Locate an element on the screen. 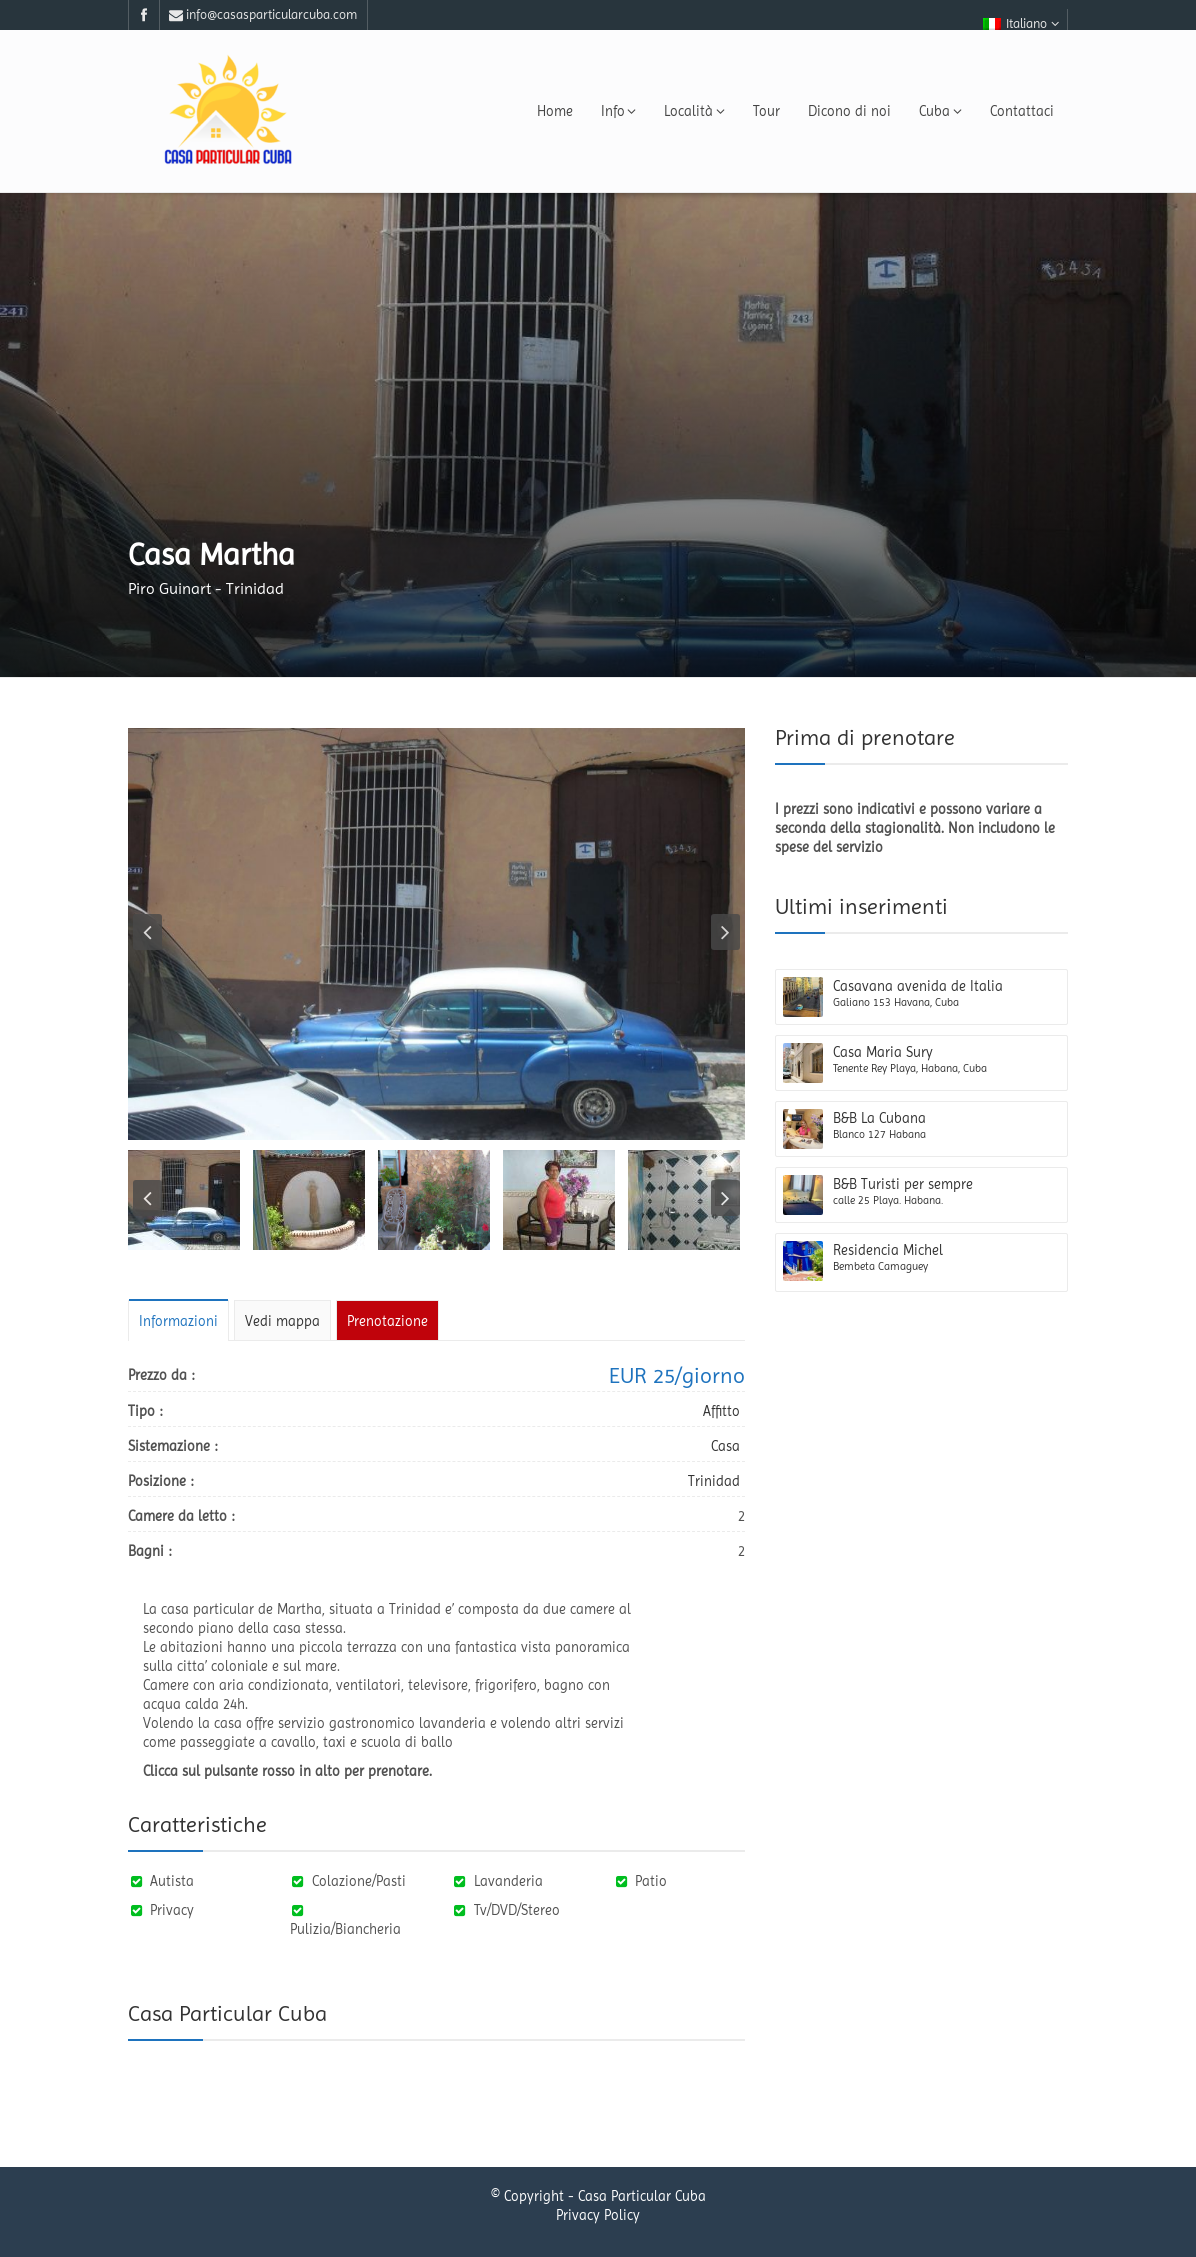 The image size is (1196, 2257). Affitto is located at coordinates (721, 1411).